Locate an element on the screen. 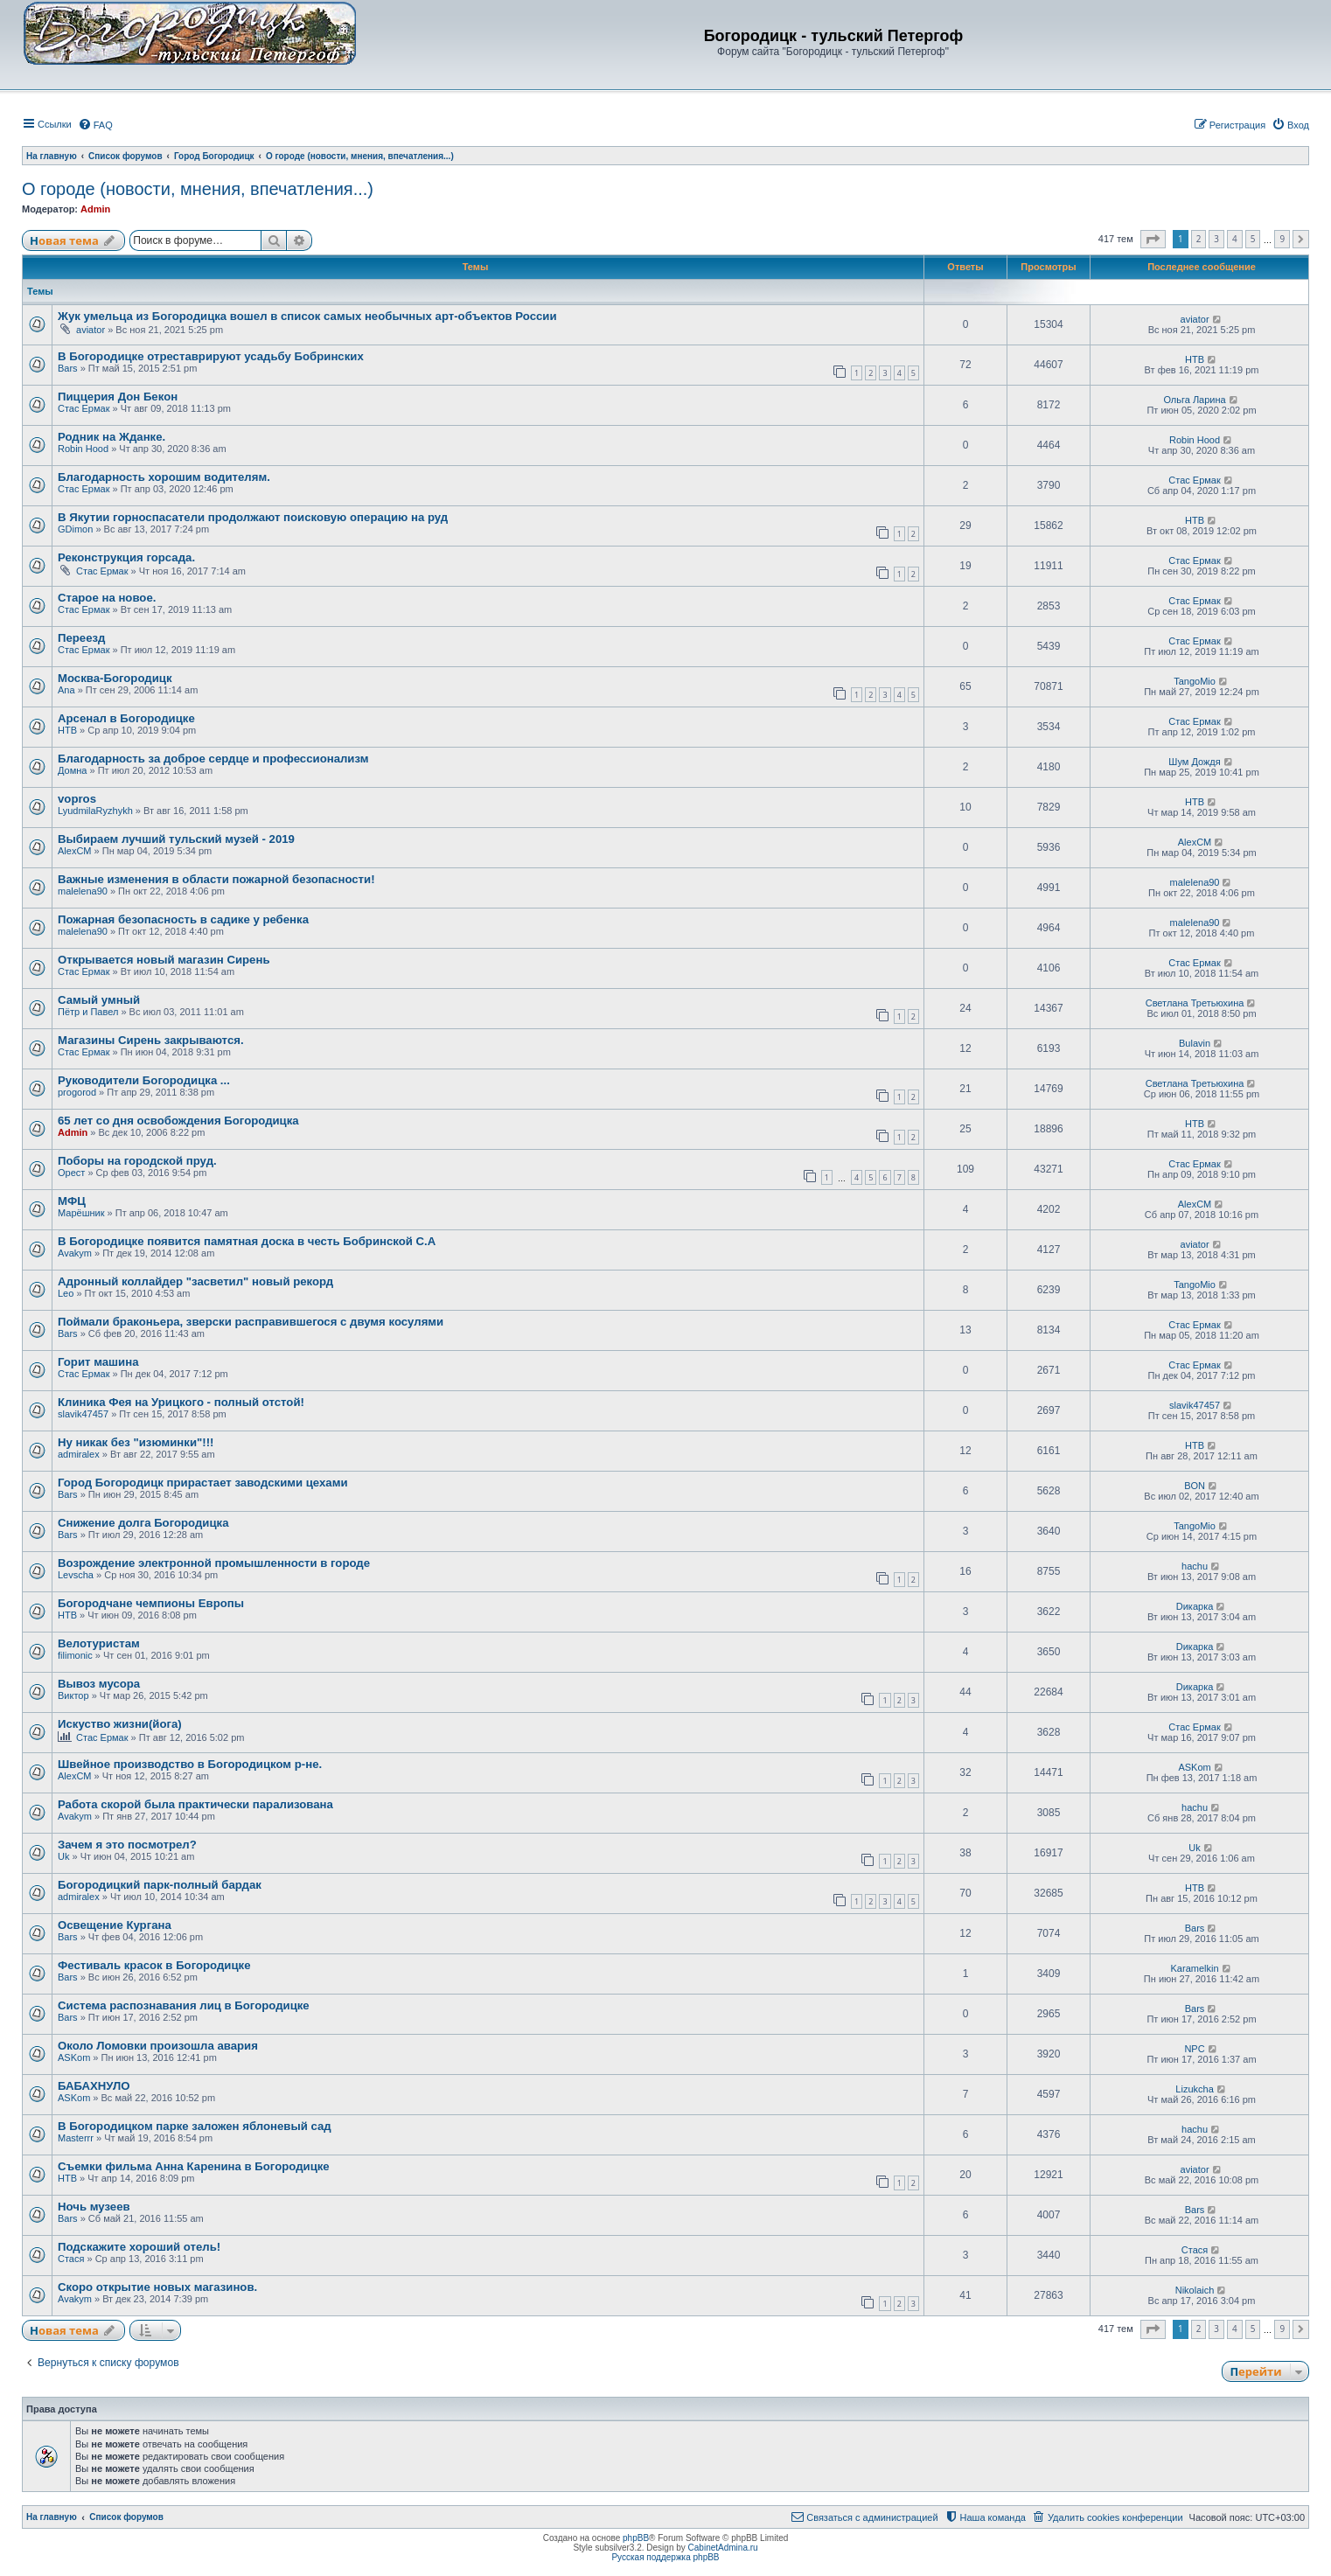 The width and height of the screenshot is (1331, 2576). progorod is located at coordinates (77, 1092).